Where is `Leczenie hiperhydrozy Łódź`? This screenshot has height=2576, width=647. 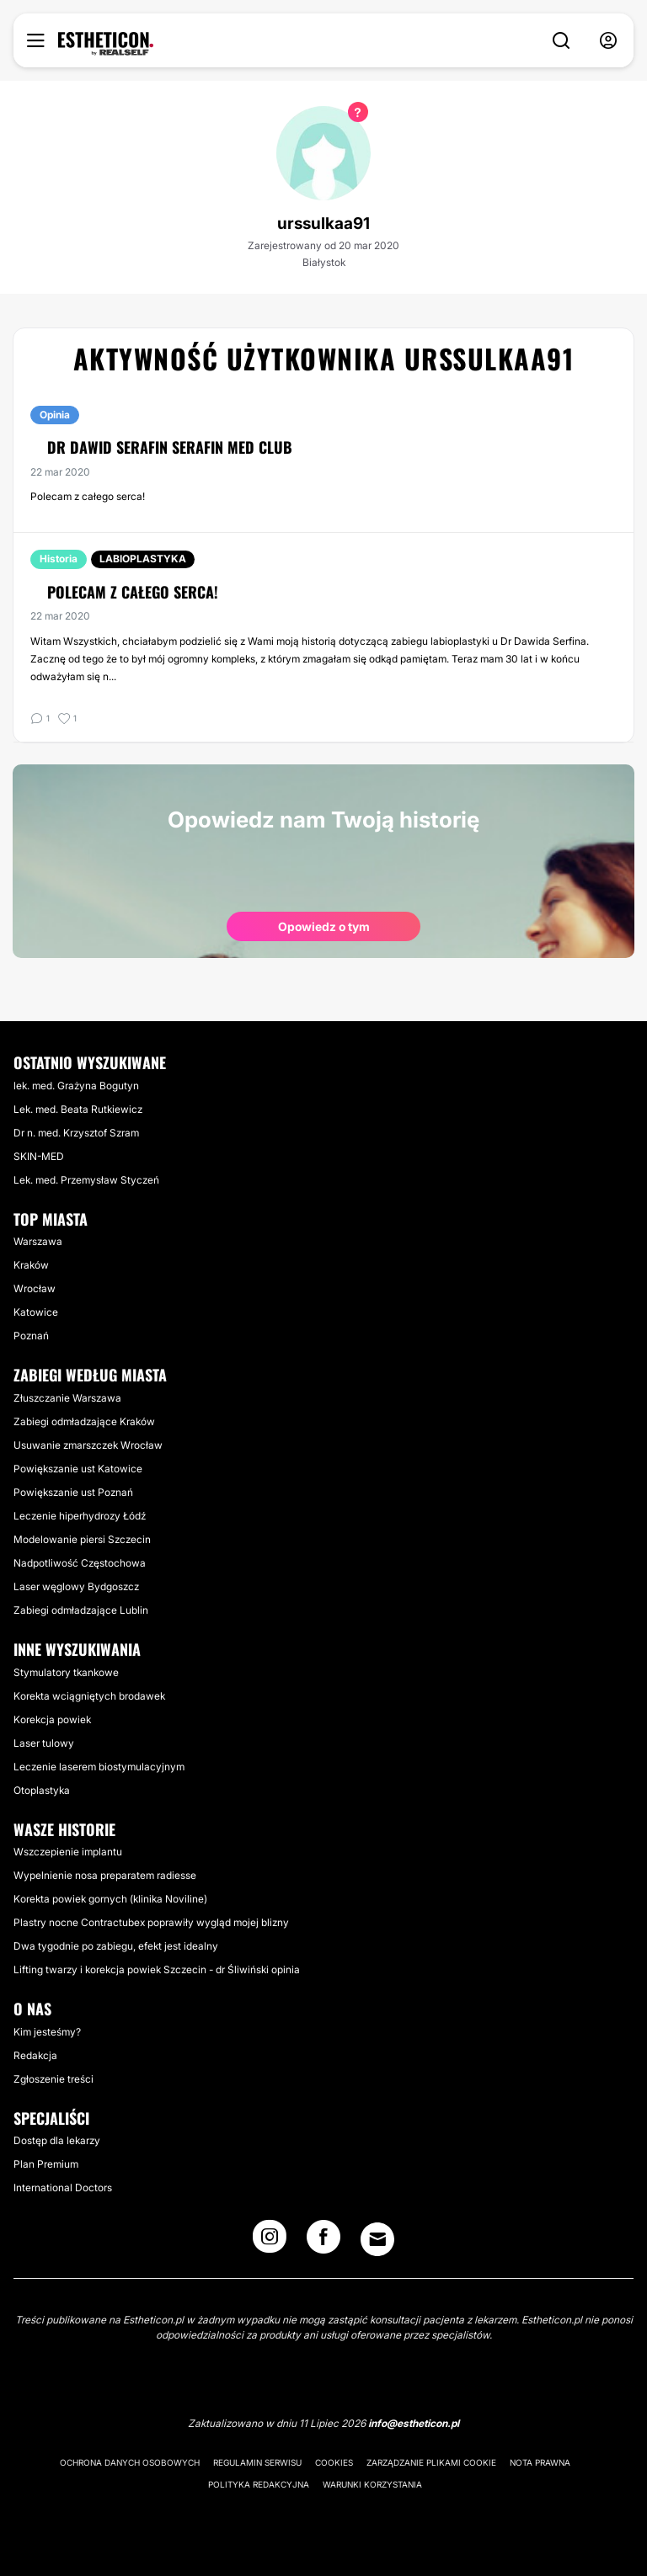 Leczenie hiperhydrozy Łódź is located at coordinates (79, 1515).